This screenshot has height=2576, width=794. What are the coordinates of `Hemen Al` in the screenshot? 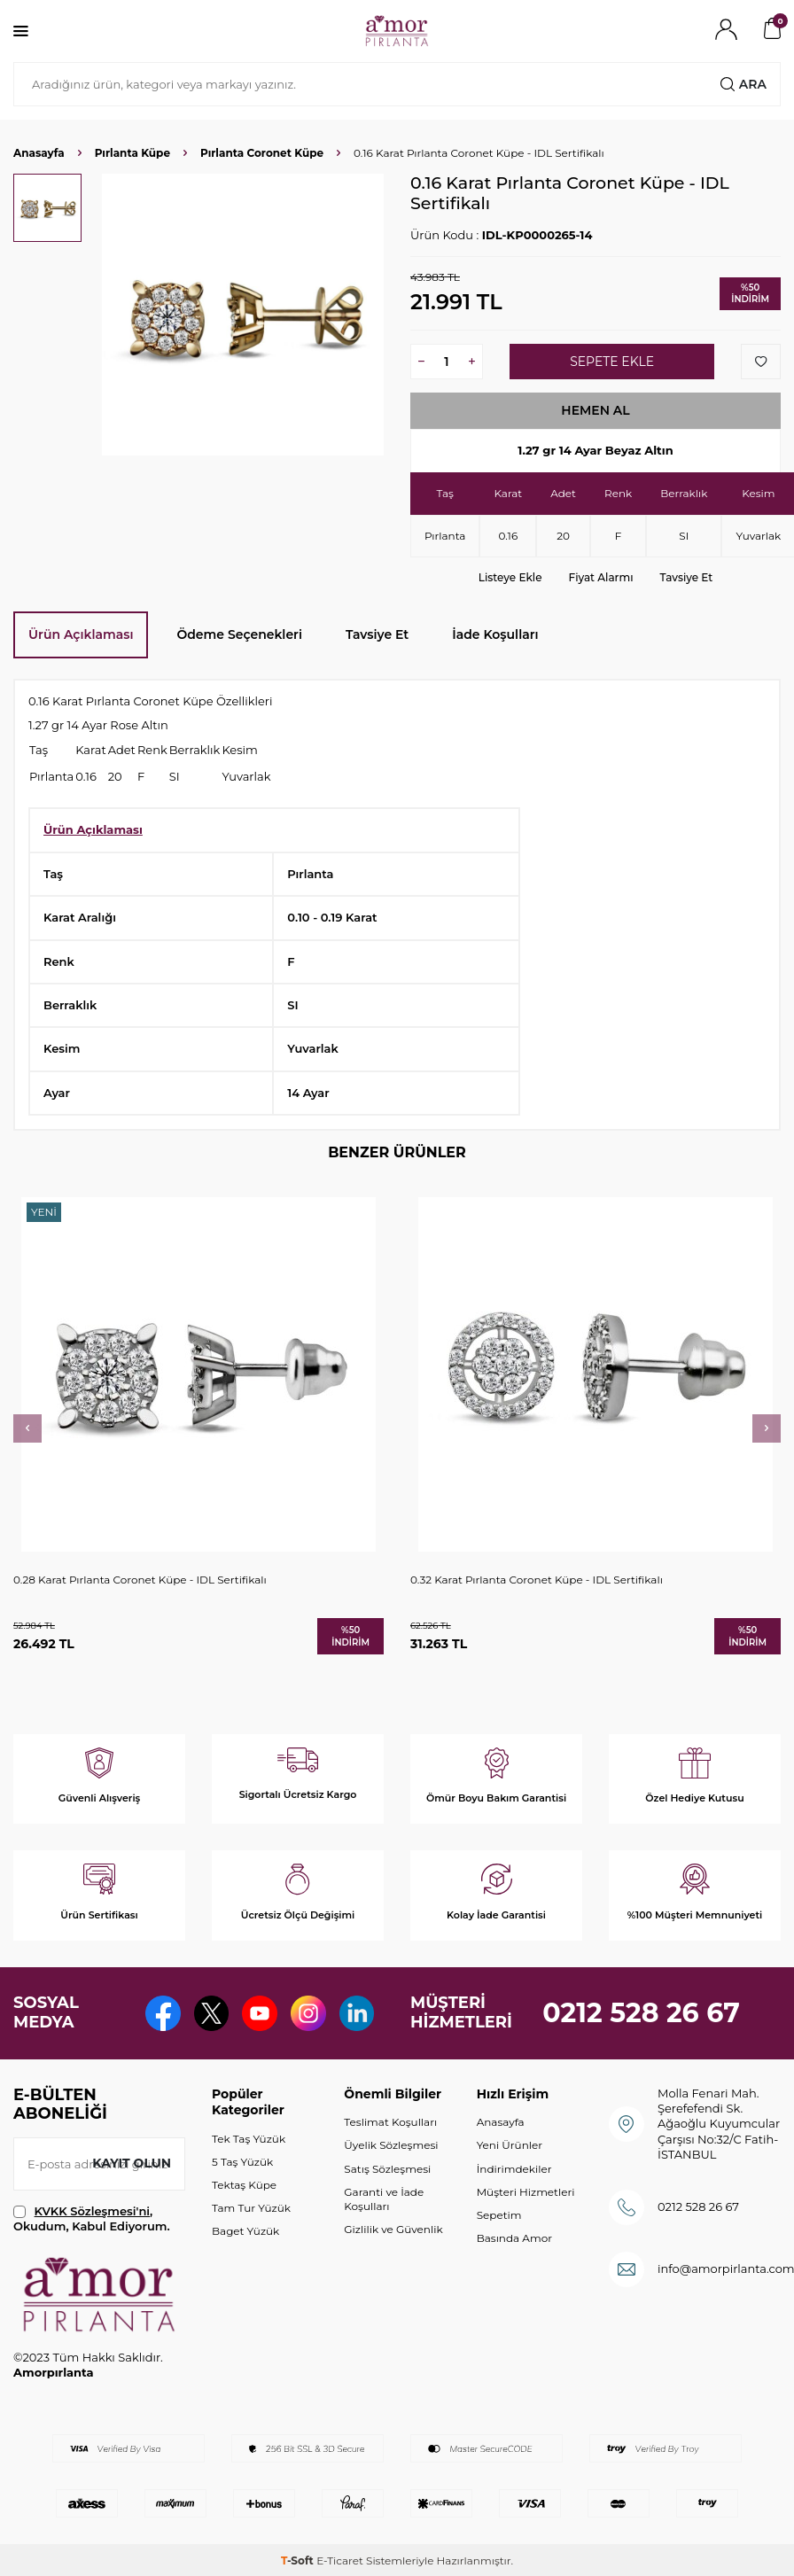 It's located at (595, 410).